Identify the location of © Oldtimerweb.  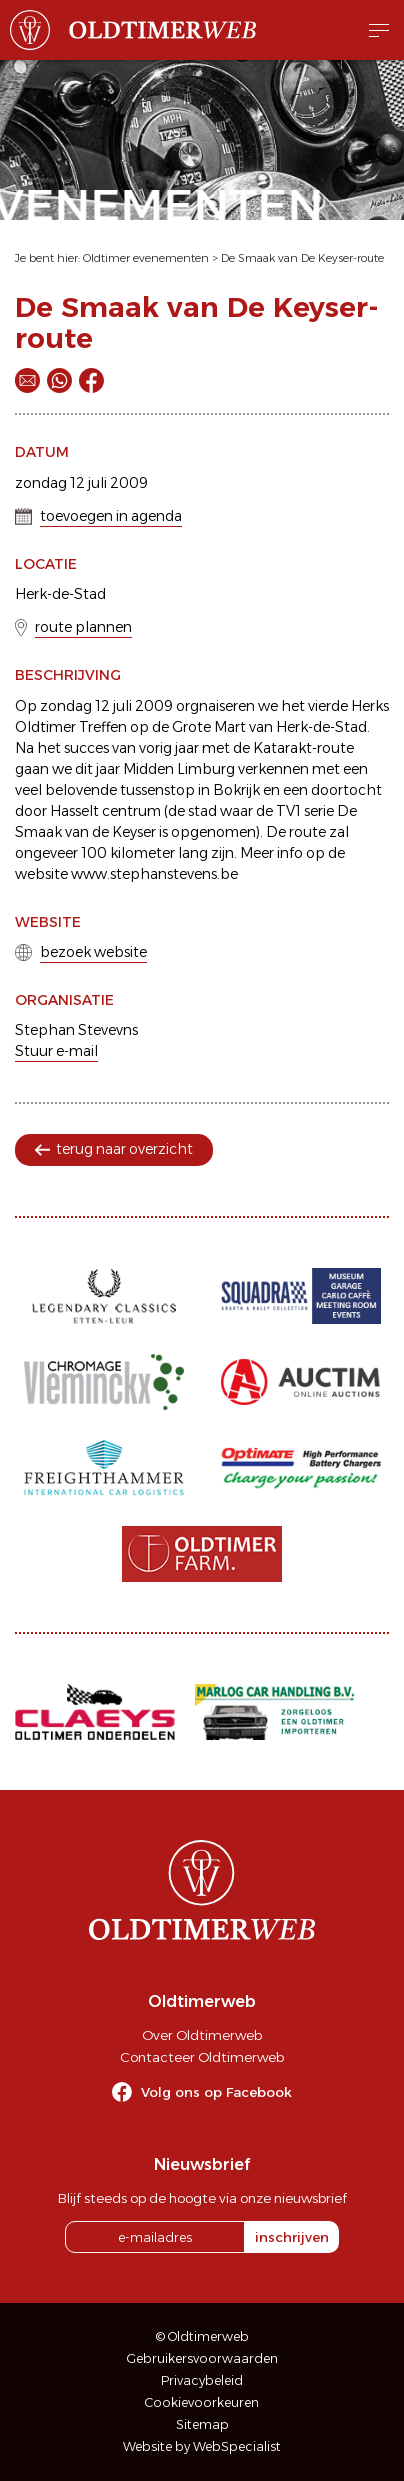
(202, 2336).